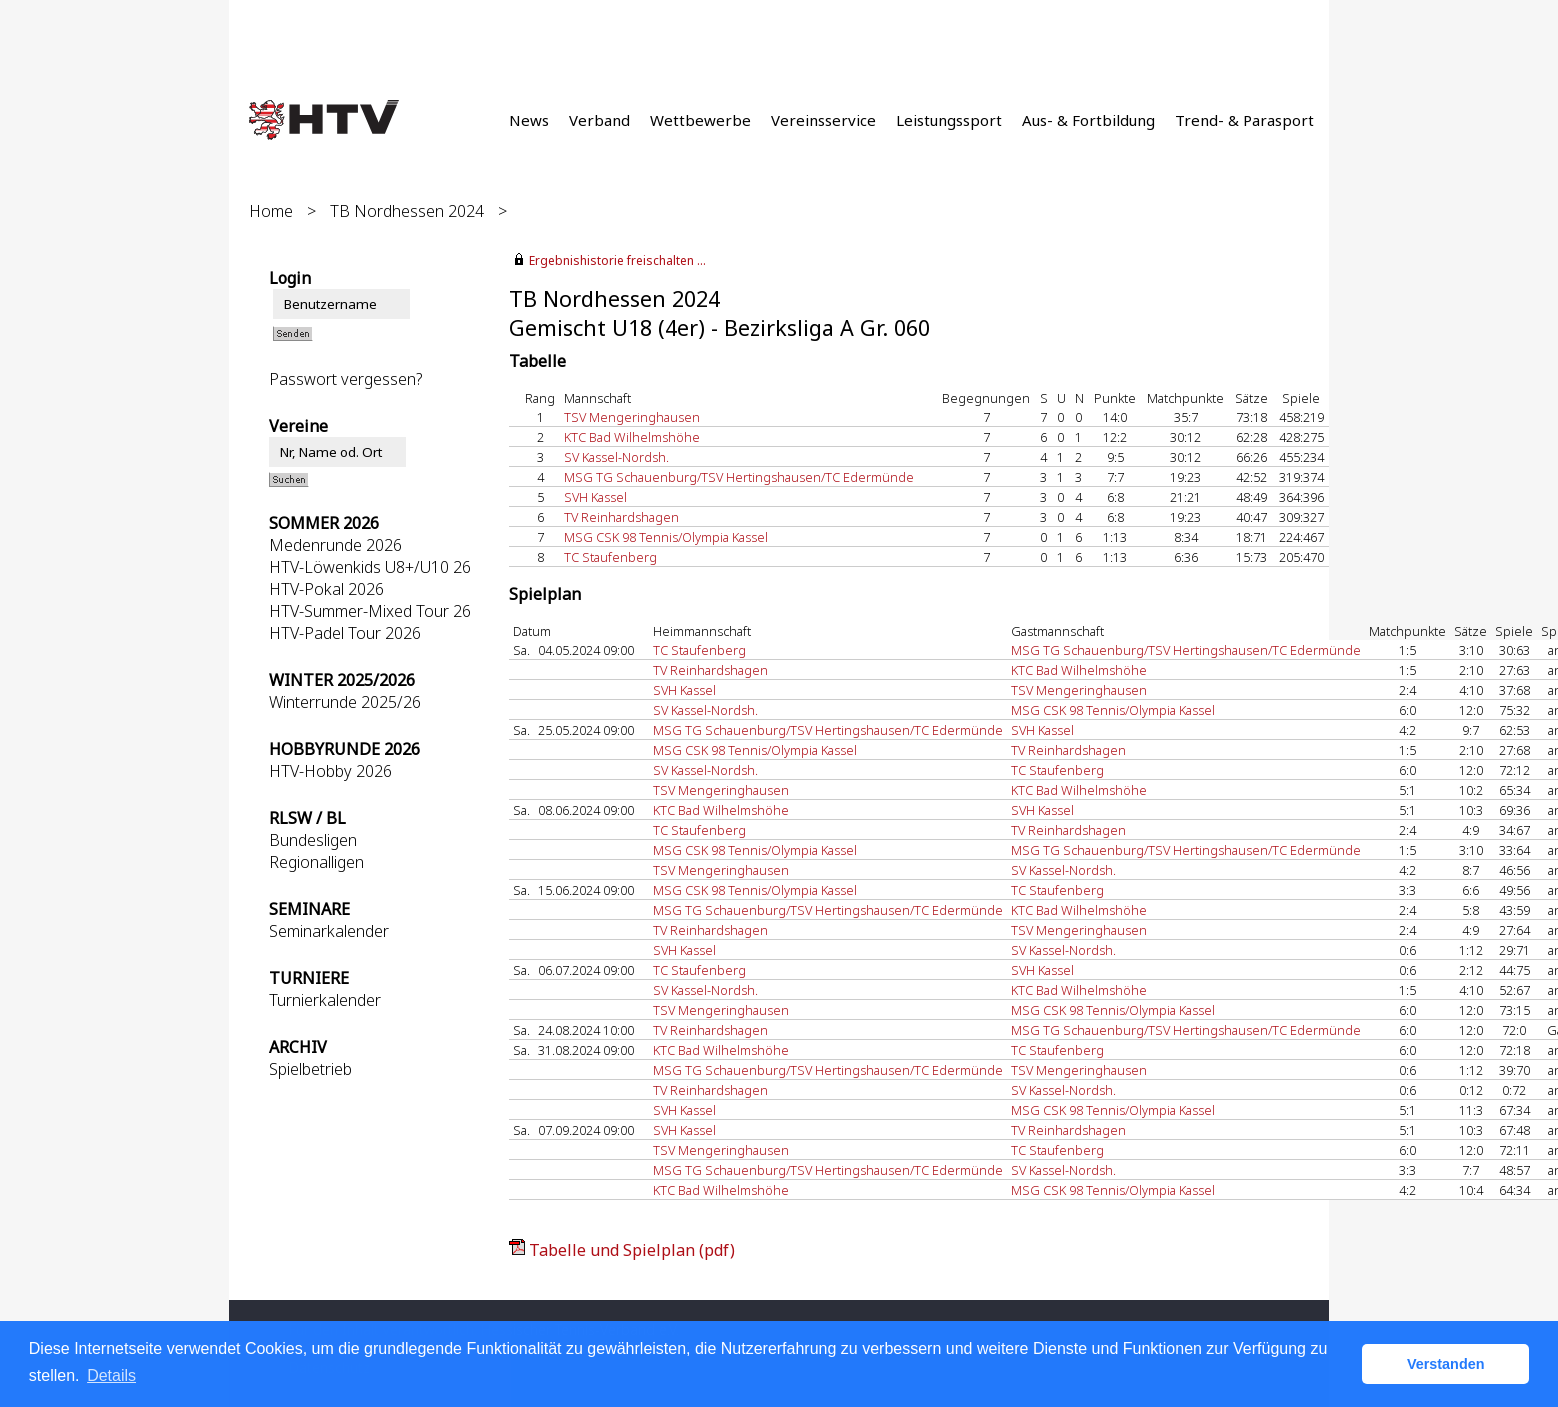 This screenshot has height=1407, width=1558. Describe the element at coordinates (326, 589) in the screenshot. I see `HTV-Pokal 2026` at that location.